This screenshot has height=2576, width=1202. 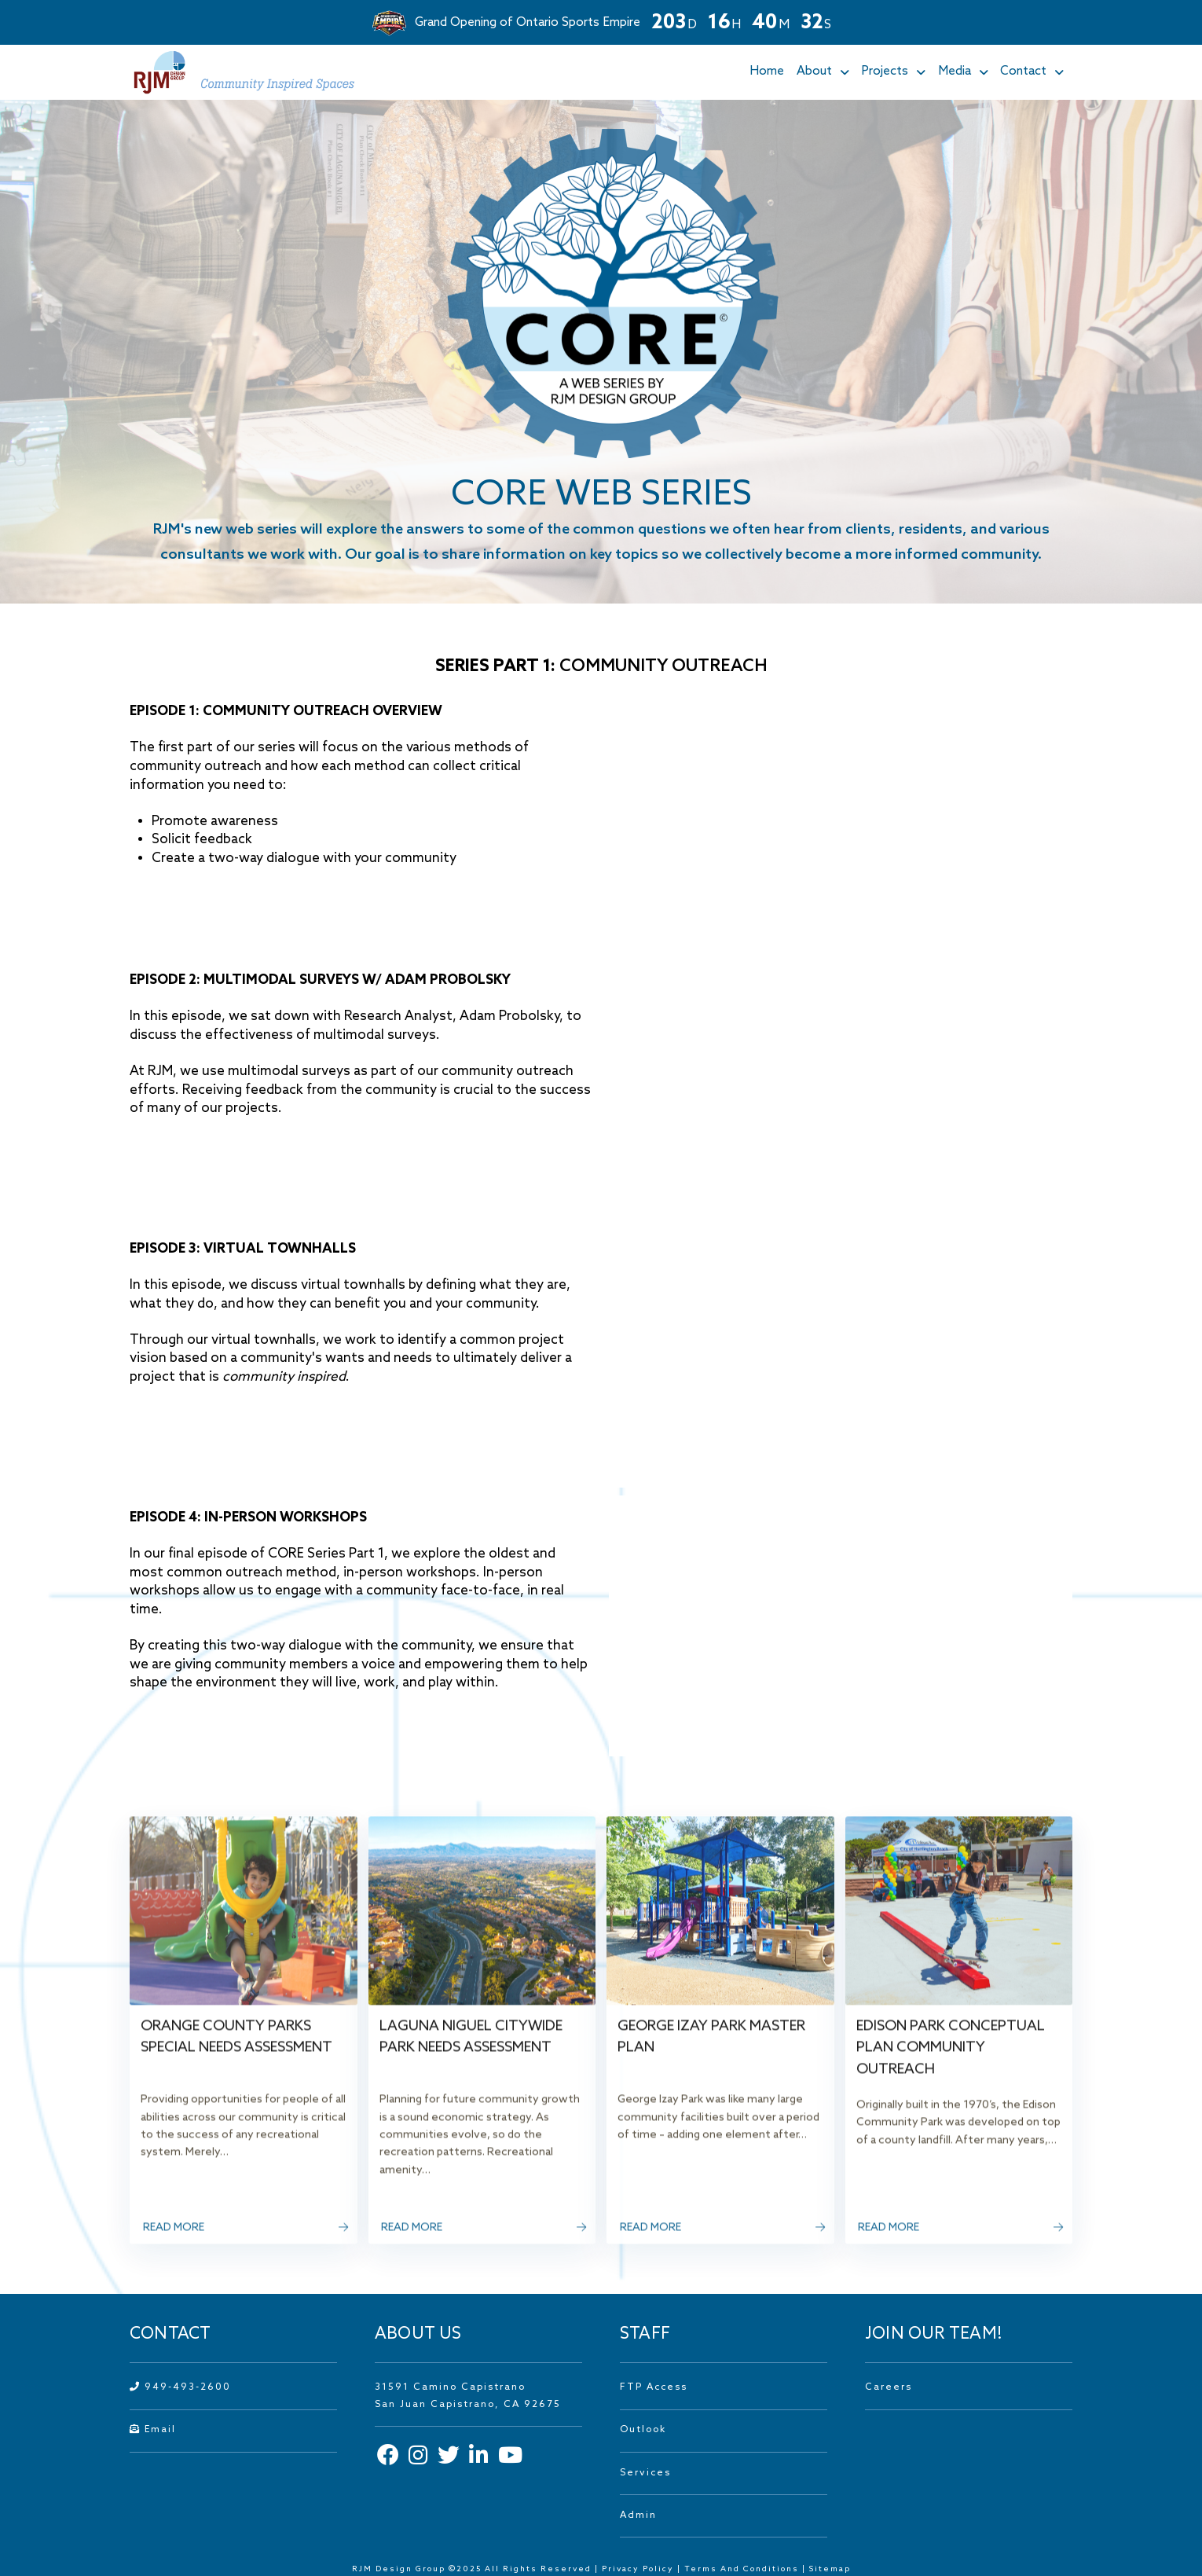 What do you see at coordinates (645, 2473) in the screenshot?
I see `Services` at bounding box center [645, 2473].